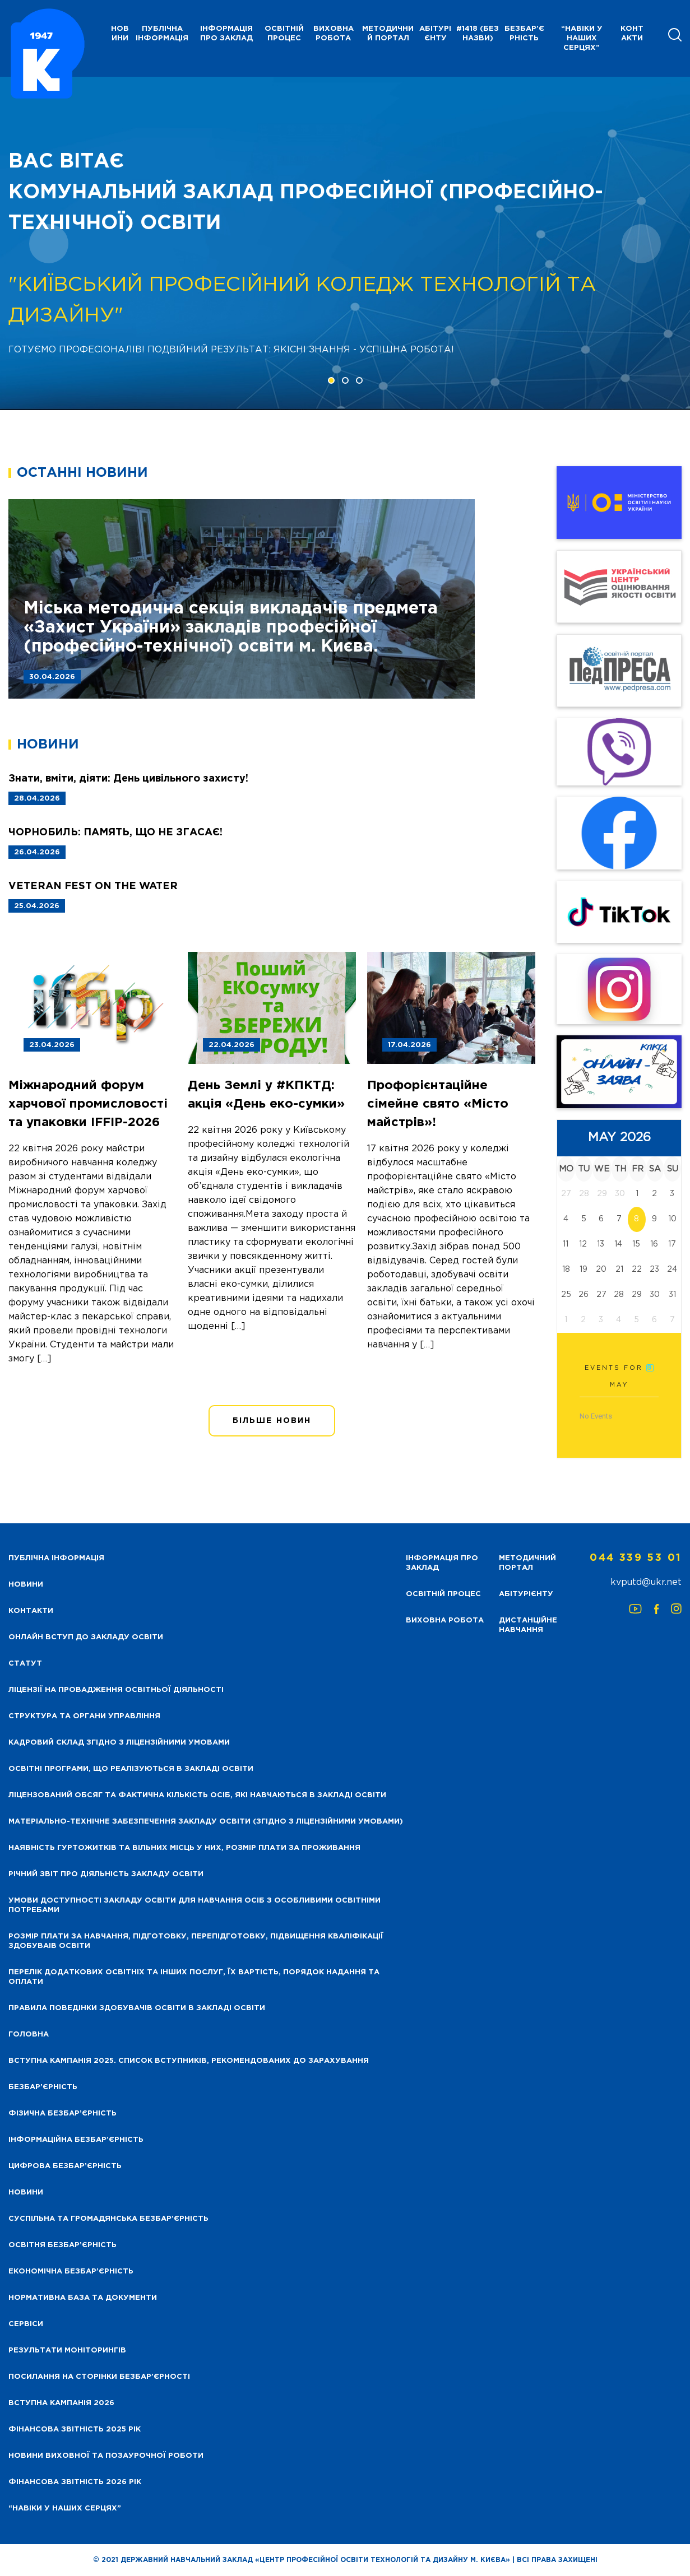  What do you see at coordinates (193, 1977) in the screenshot?
I see `Перелік додаткових освітніх та інших послуг, їх вартість, порядок надання та оплати` at bounding box center [193, 1977].